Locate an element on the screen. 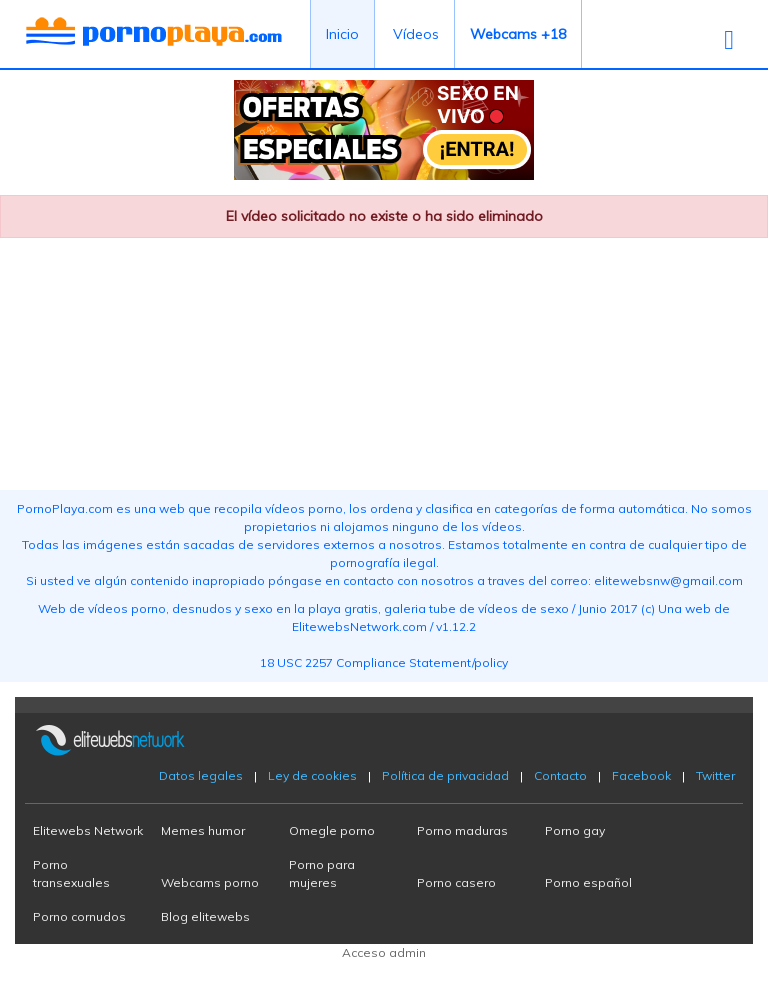 The height and width of the screenshot is (995, 768). Omegle porno is located at coordinates (332, 830).